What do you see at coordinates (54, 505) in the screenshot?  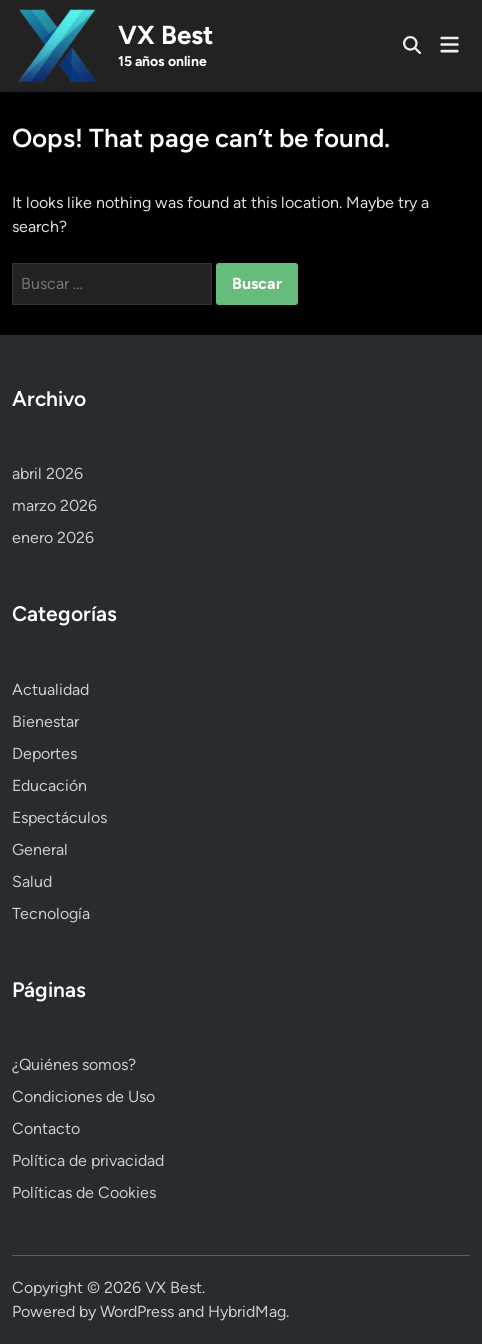 I see `marzo 2026` at bounding box center [54, 505].